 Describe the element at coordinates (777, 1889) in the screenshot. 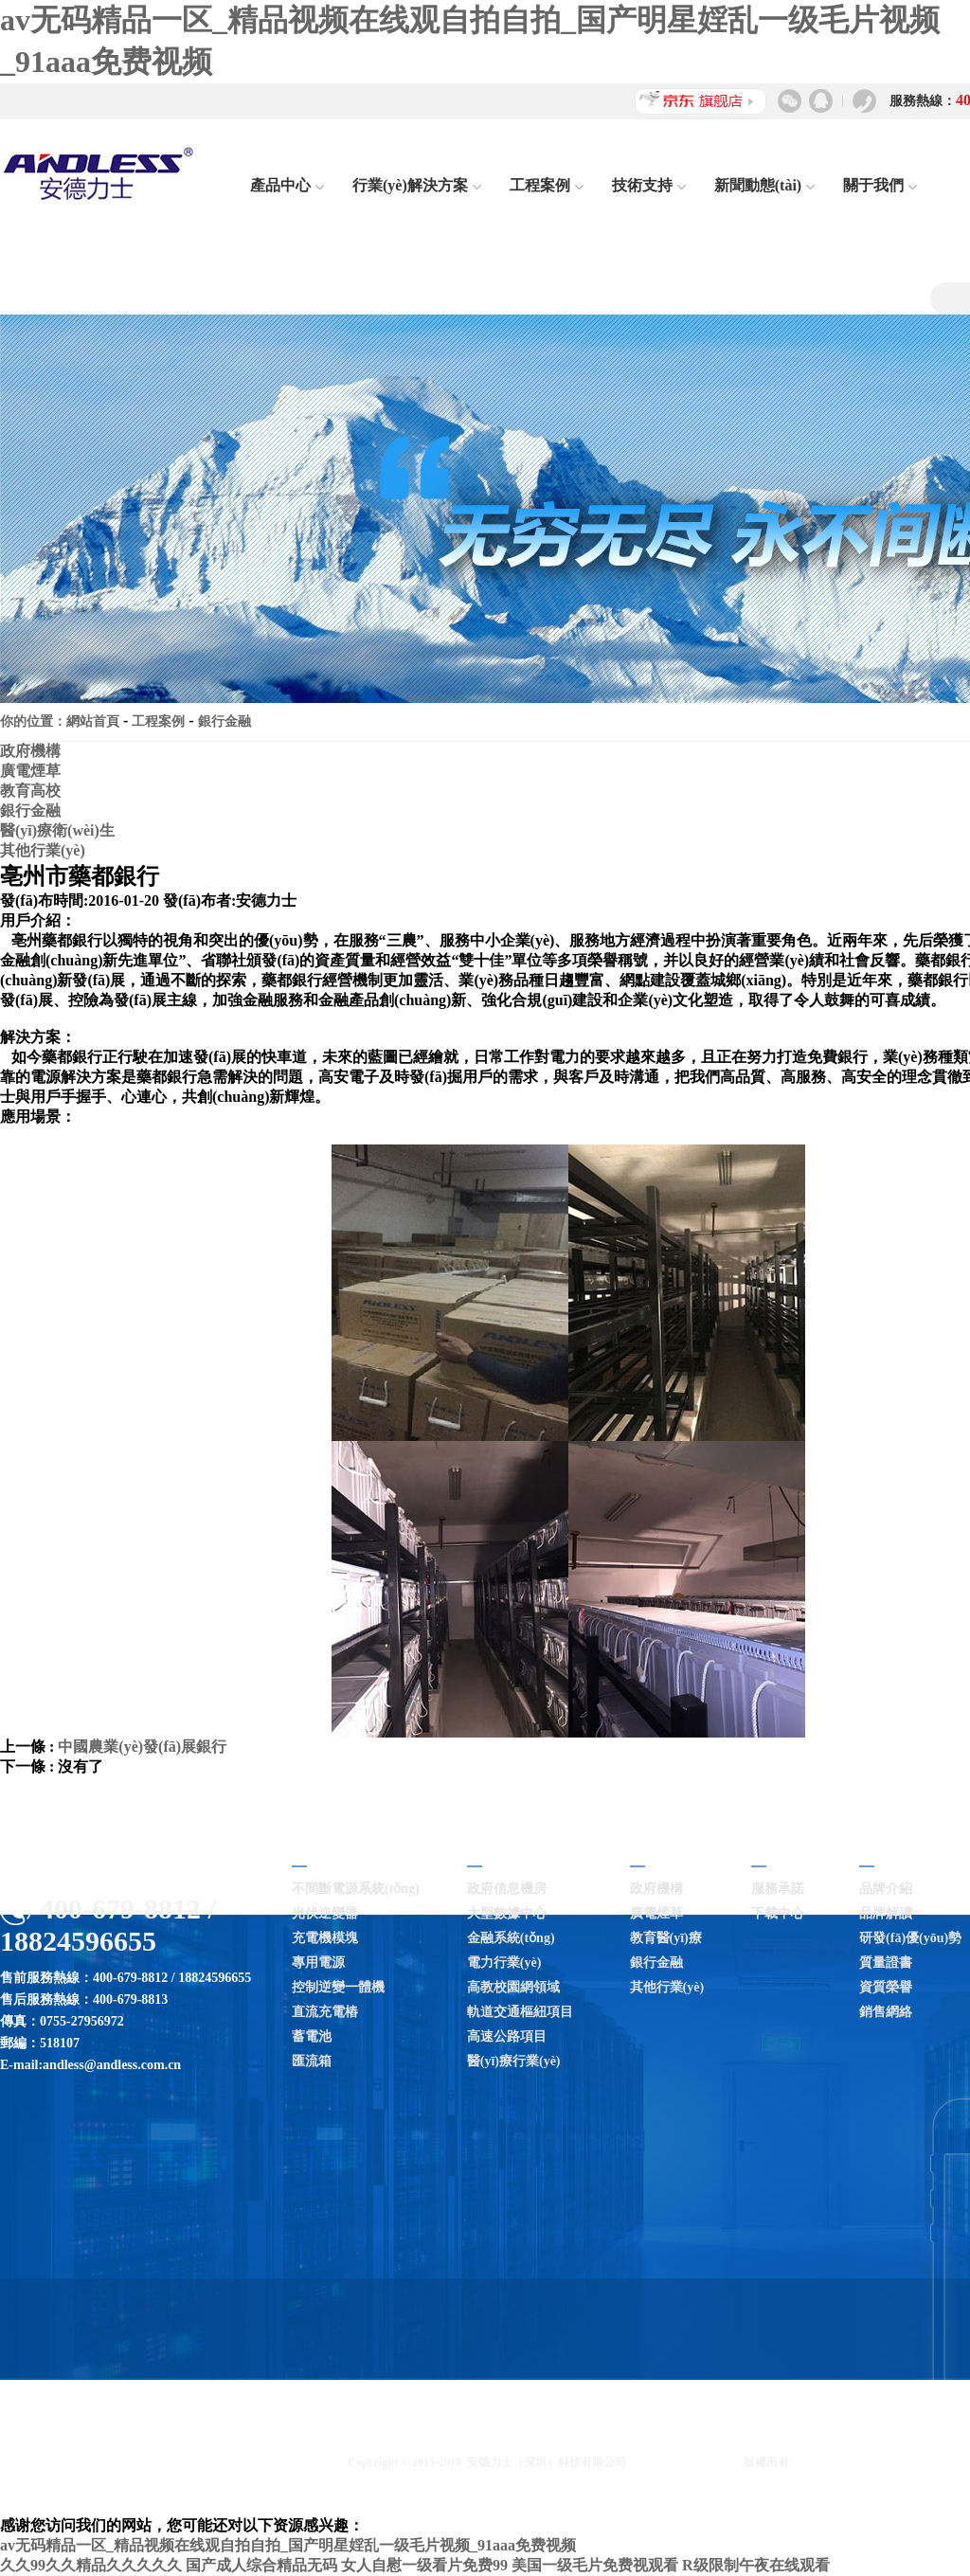

I see `服務承諾` at that location.